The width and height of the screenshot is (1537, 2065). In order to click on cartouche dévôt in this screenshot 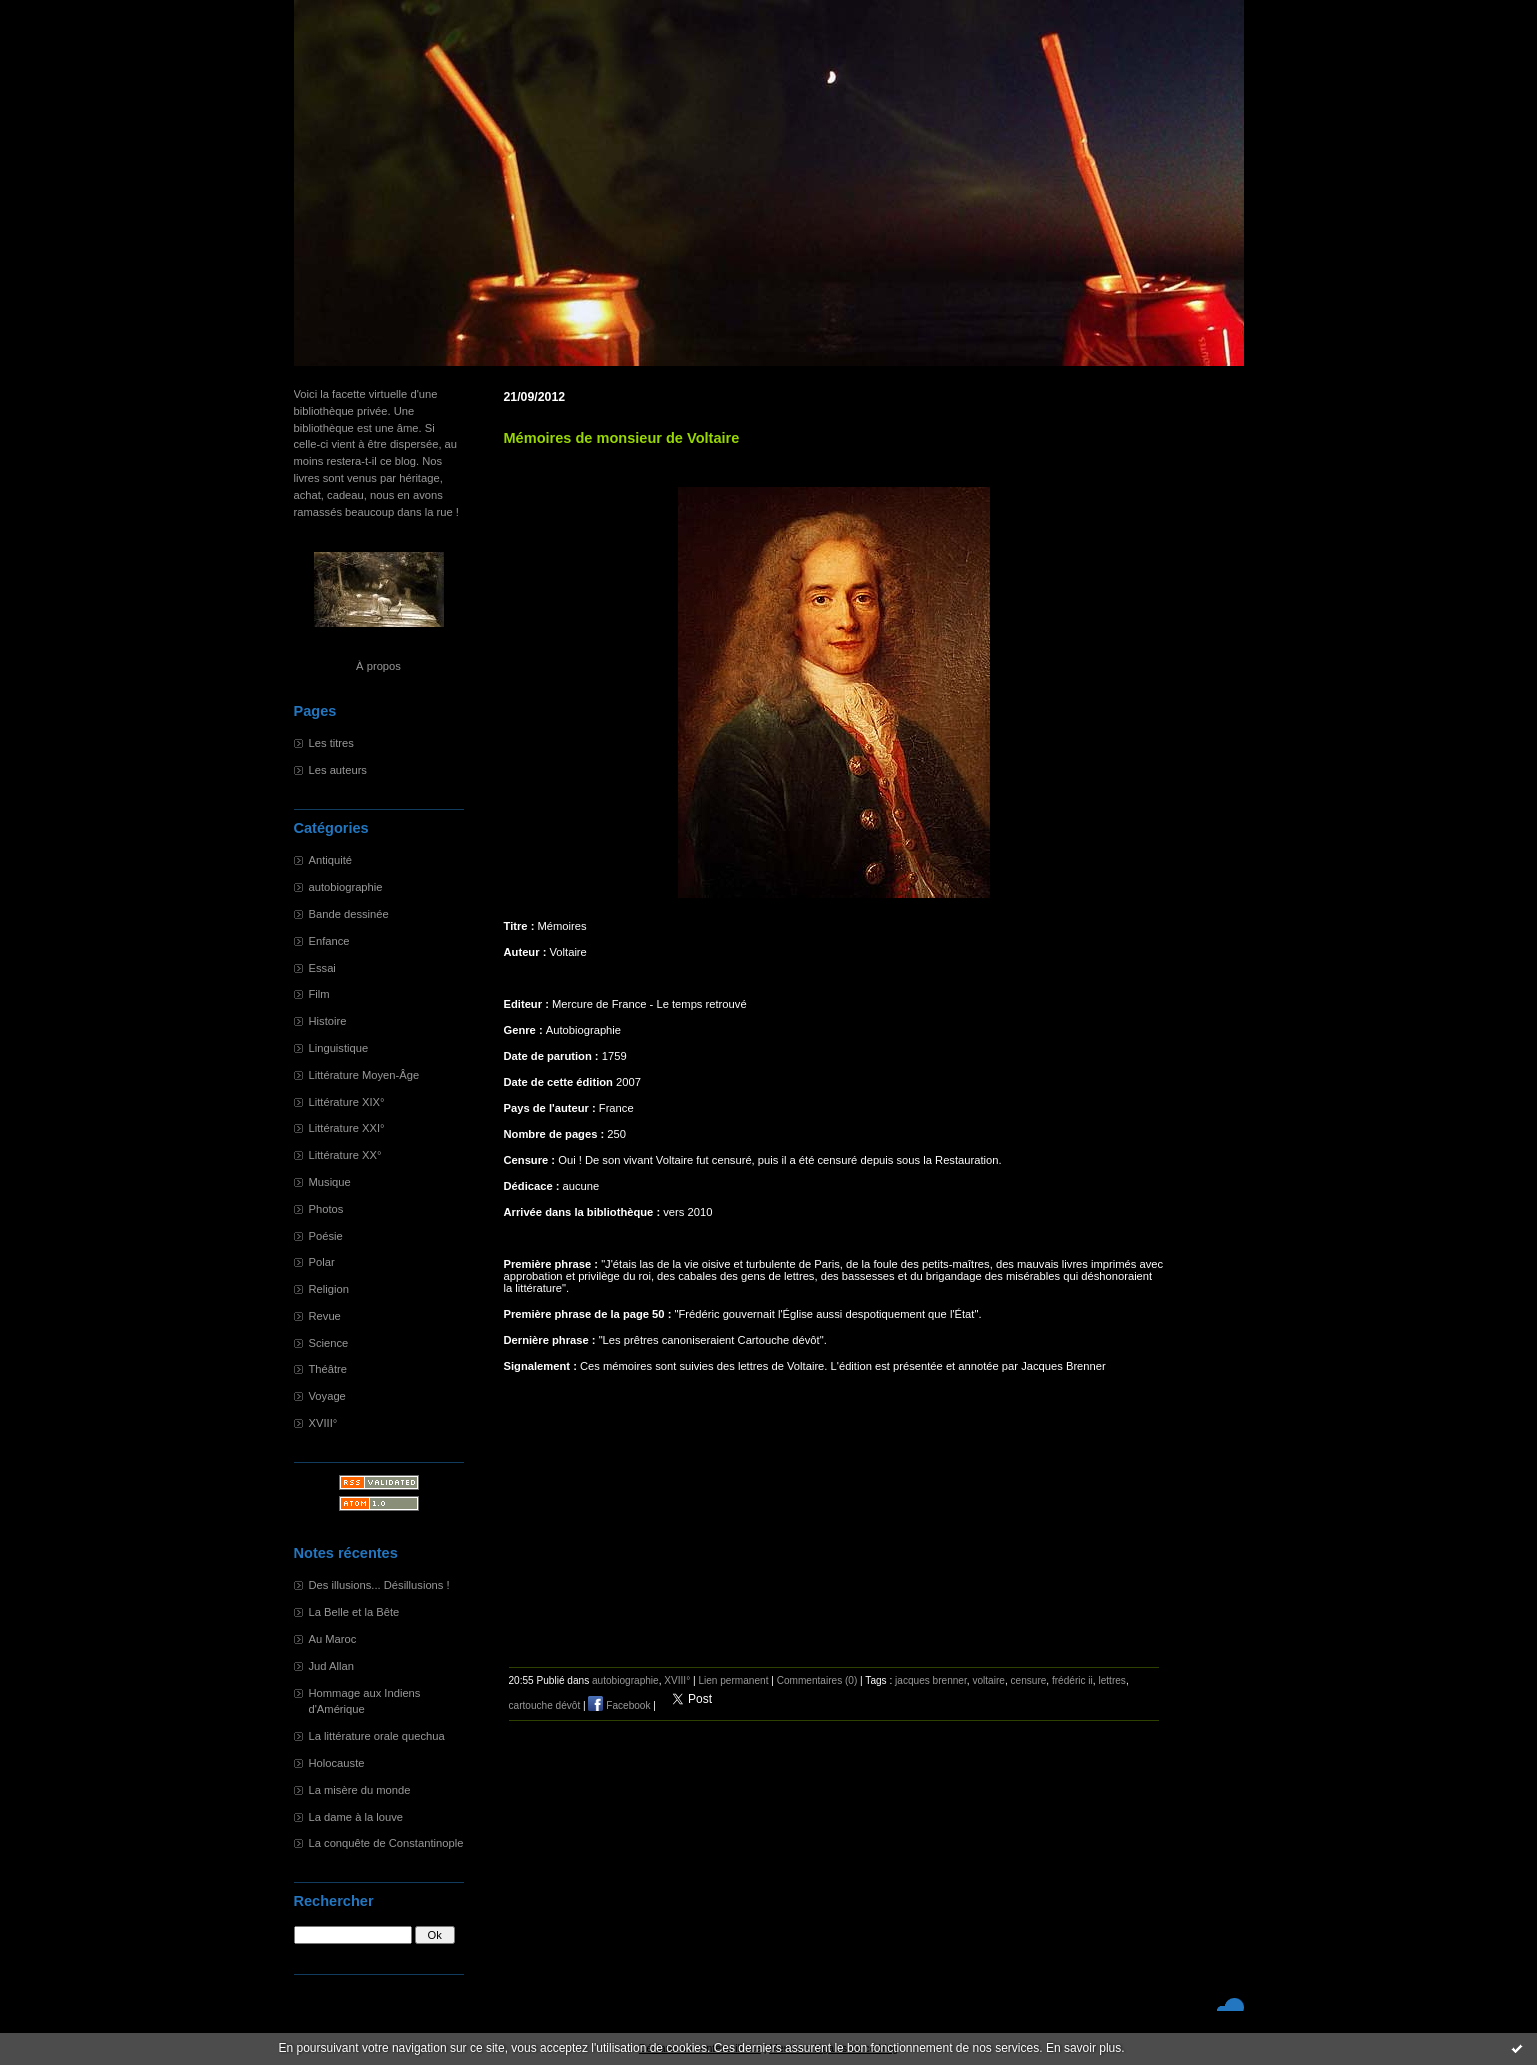, I will do `click(545, 1705)`.